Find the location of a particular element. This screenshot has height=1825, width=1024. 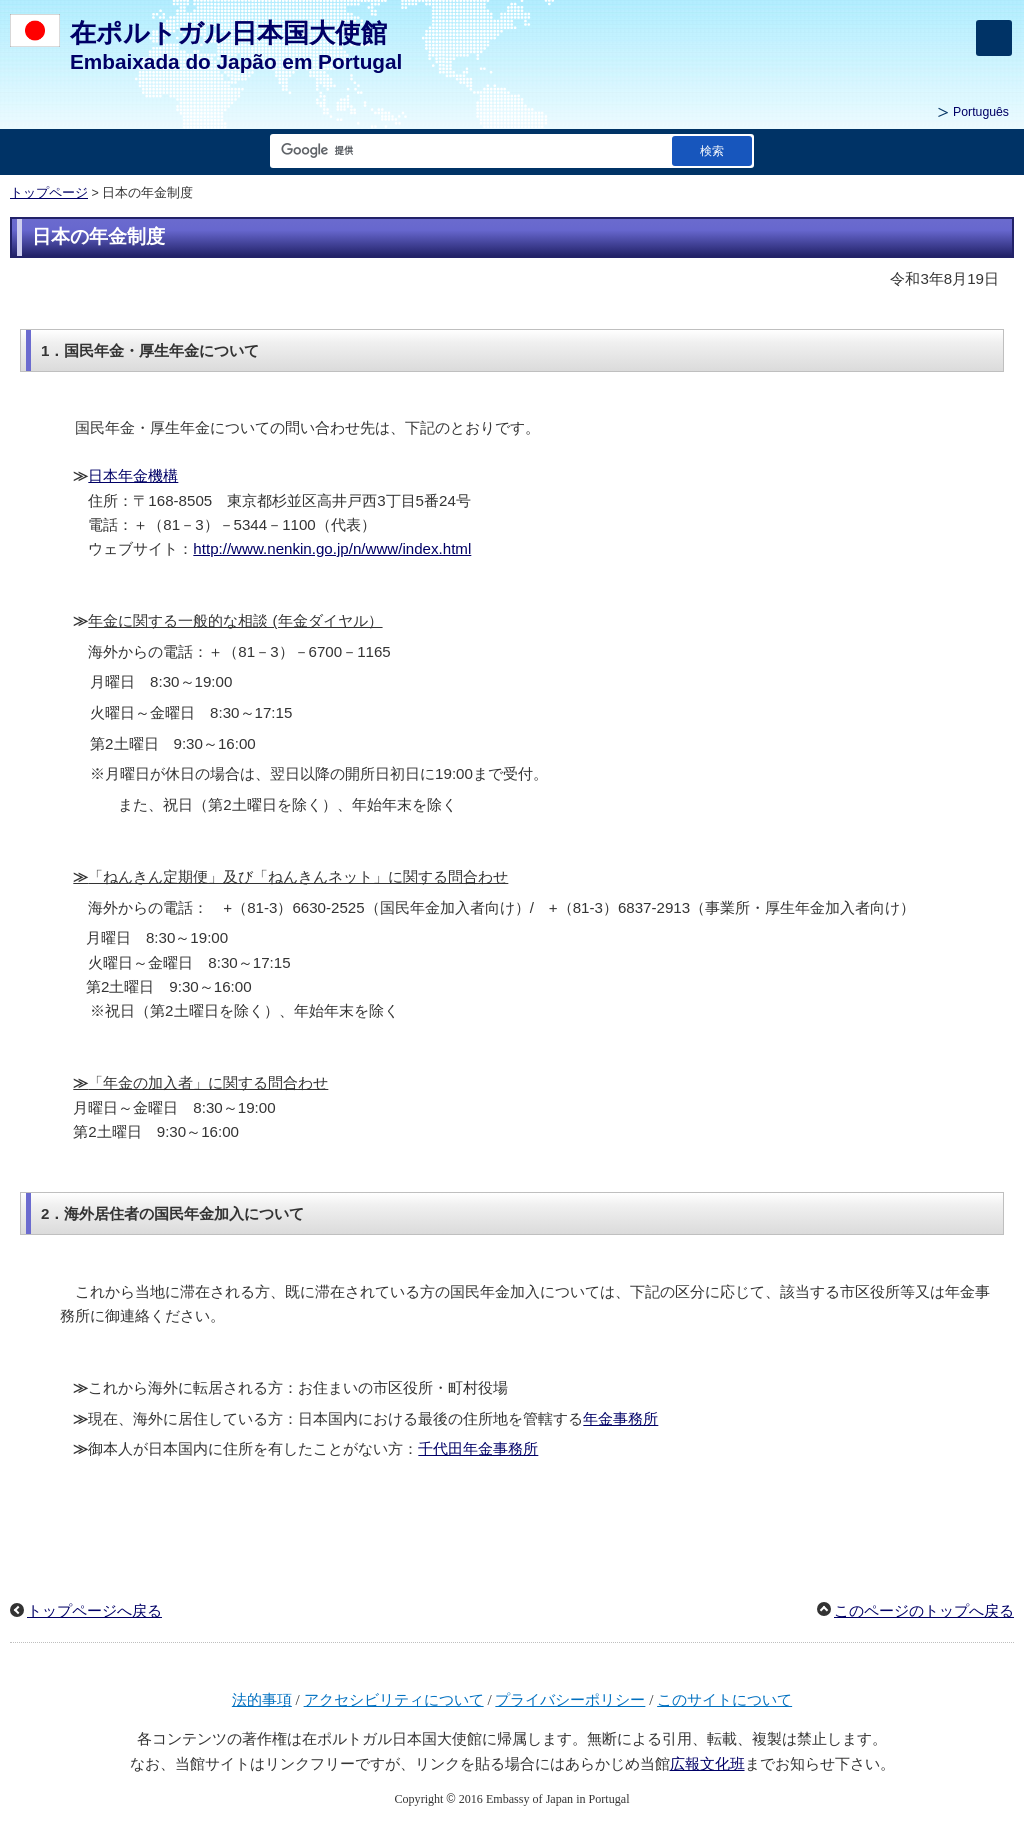

http://www.nenkin.go.jp/n/www/index.html is located at coordinates (332, 548).